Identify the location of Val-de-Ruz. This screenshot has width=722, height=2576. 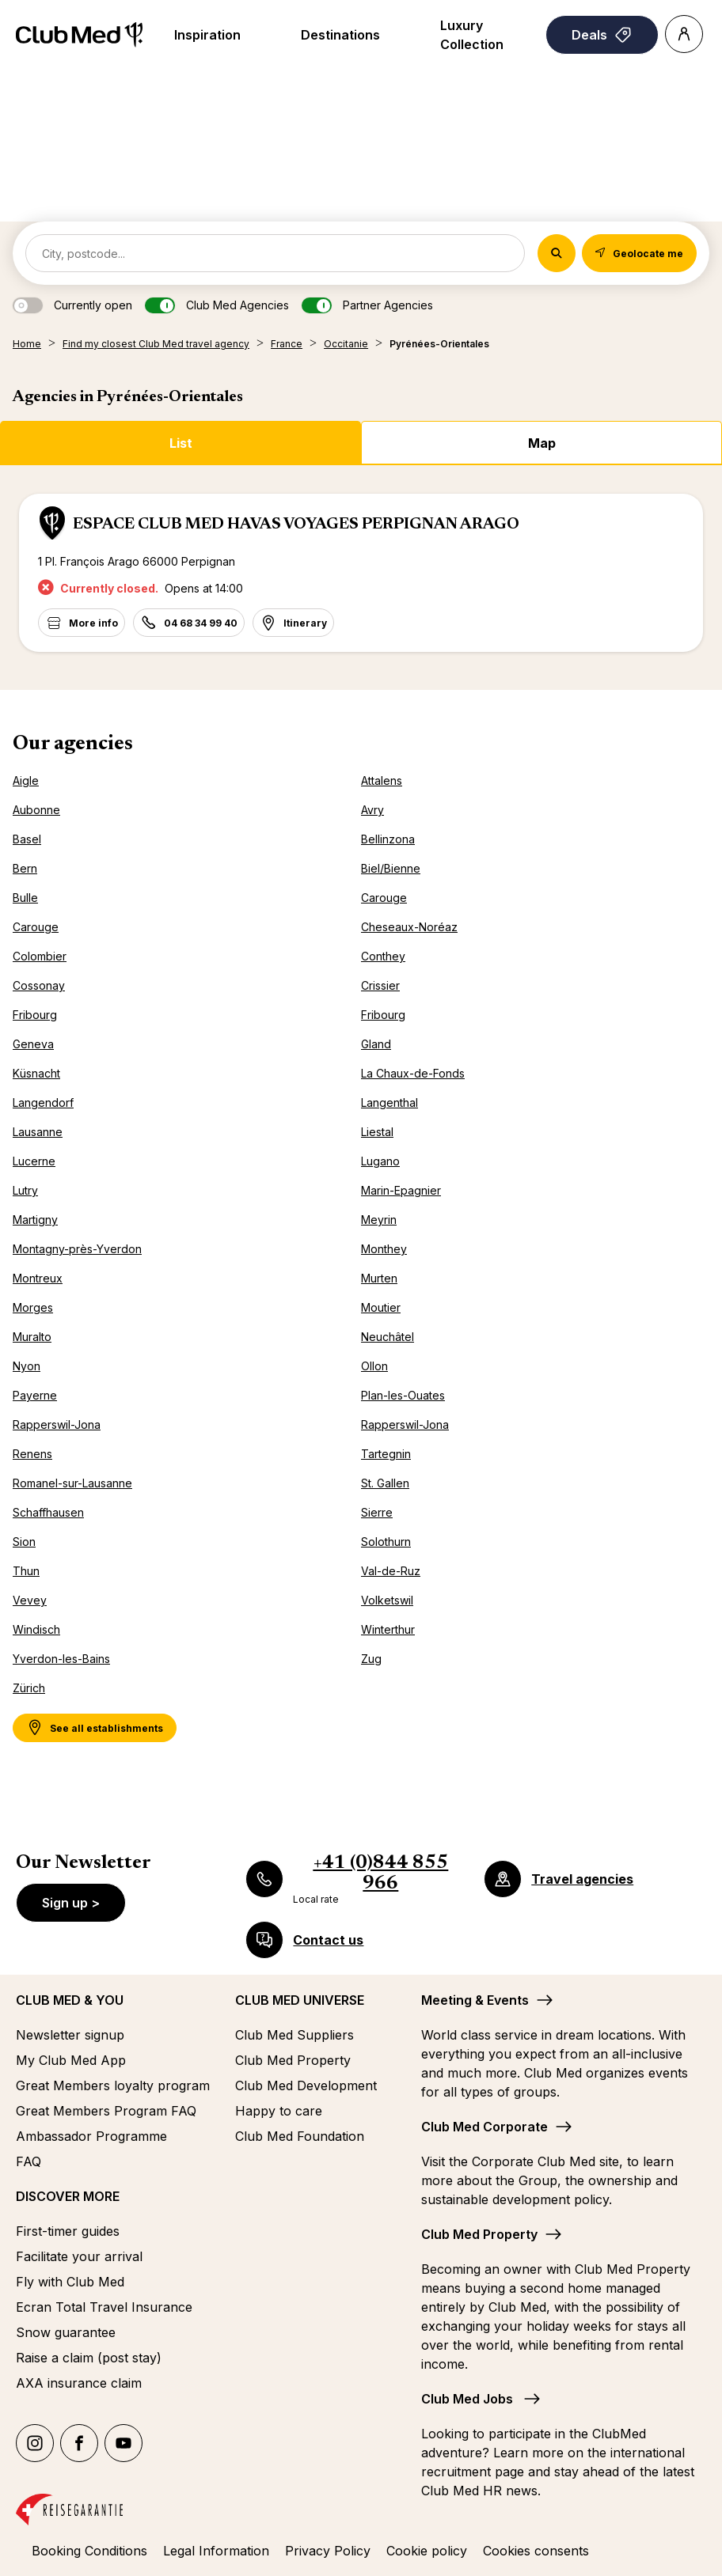
(390, 1571).